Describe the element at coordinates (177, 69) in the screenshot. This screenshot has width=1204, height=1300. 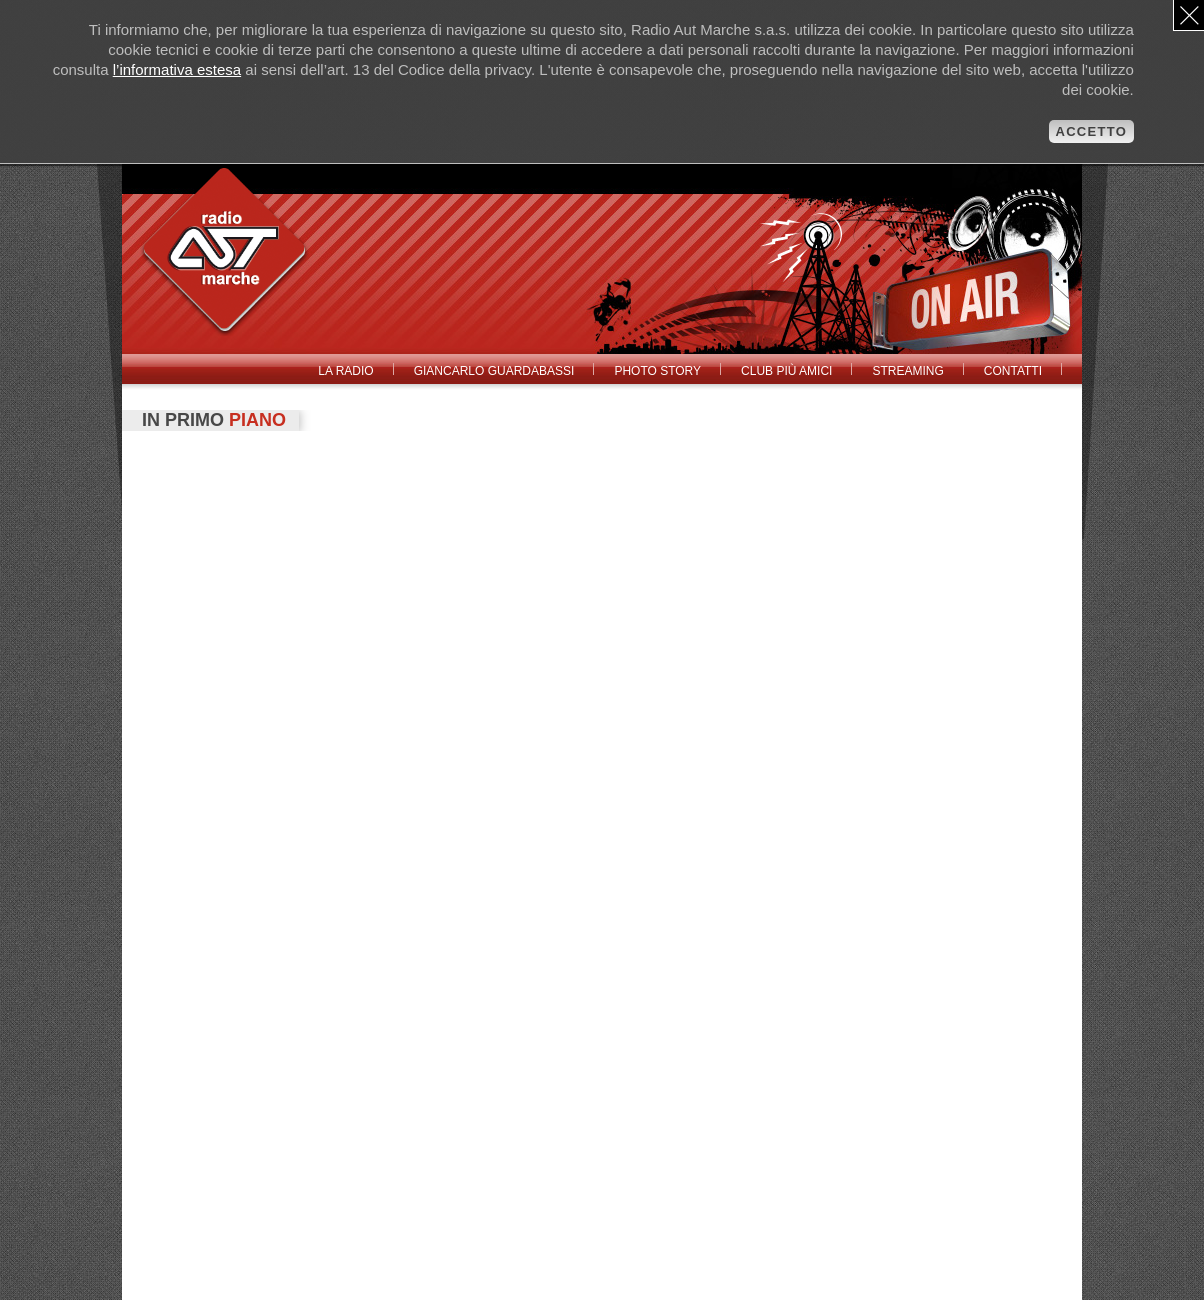
I see `l’informativa estesa` at that location.